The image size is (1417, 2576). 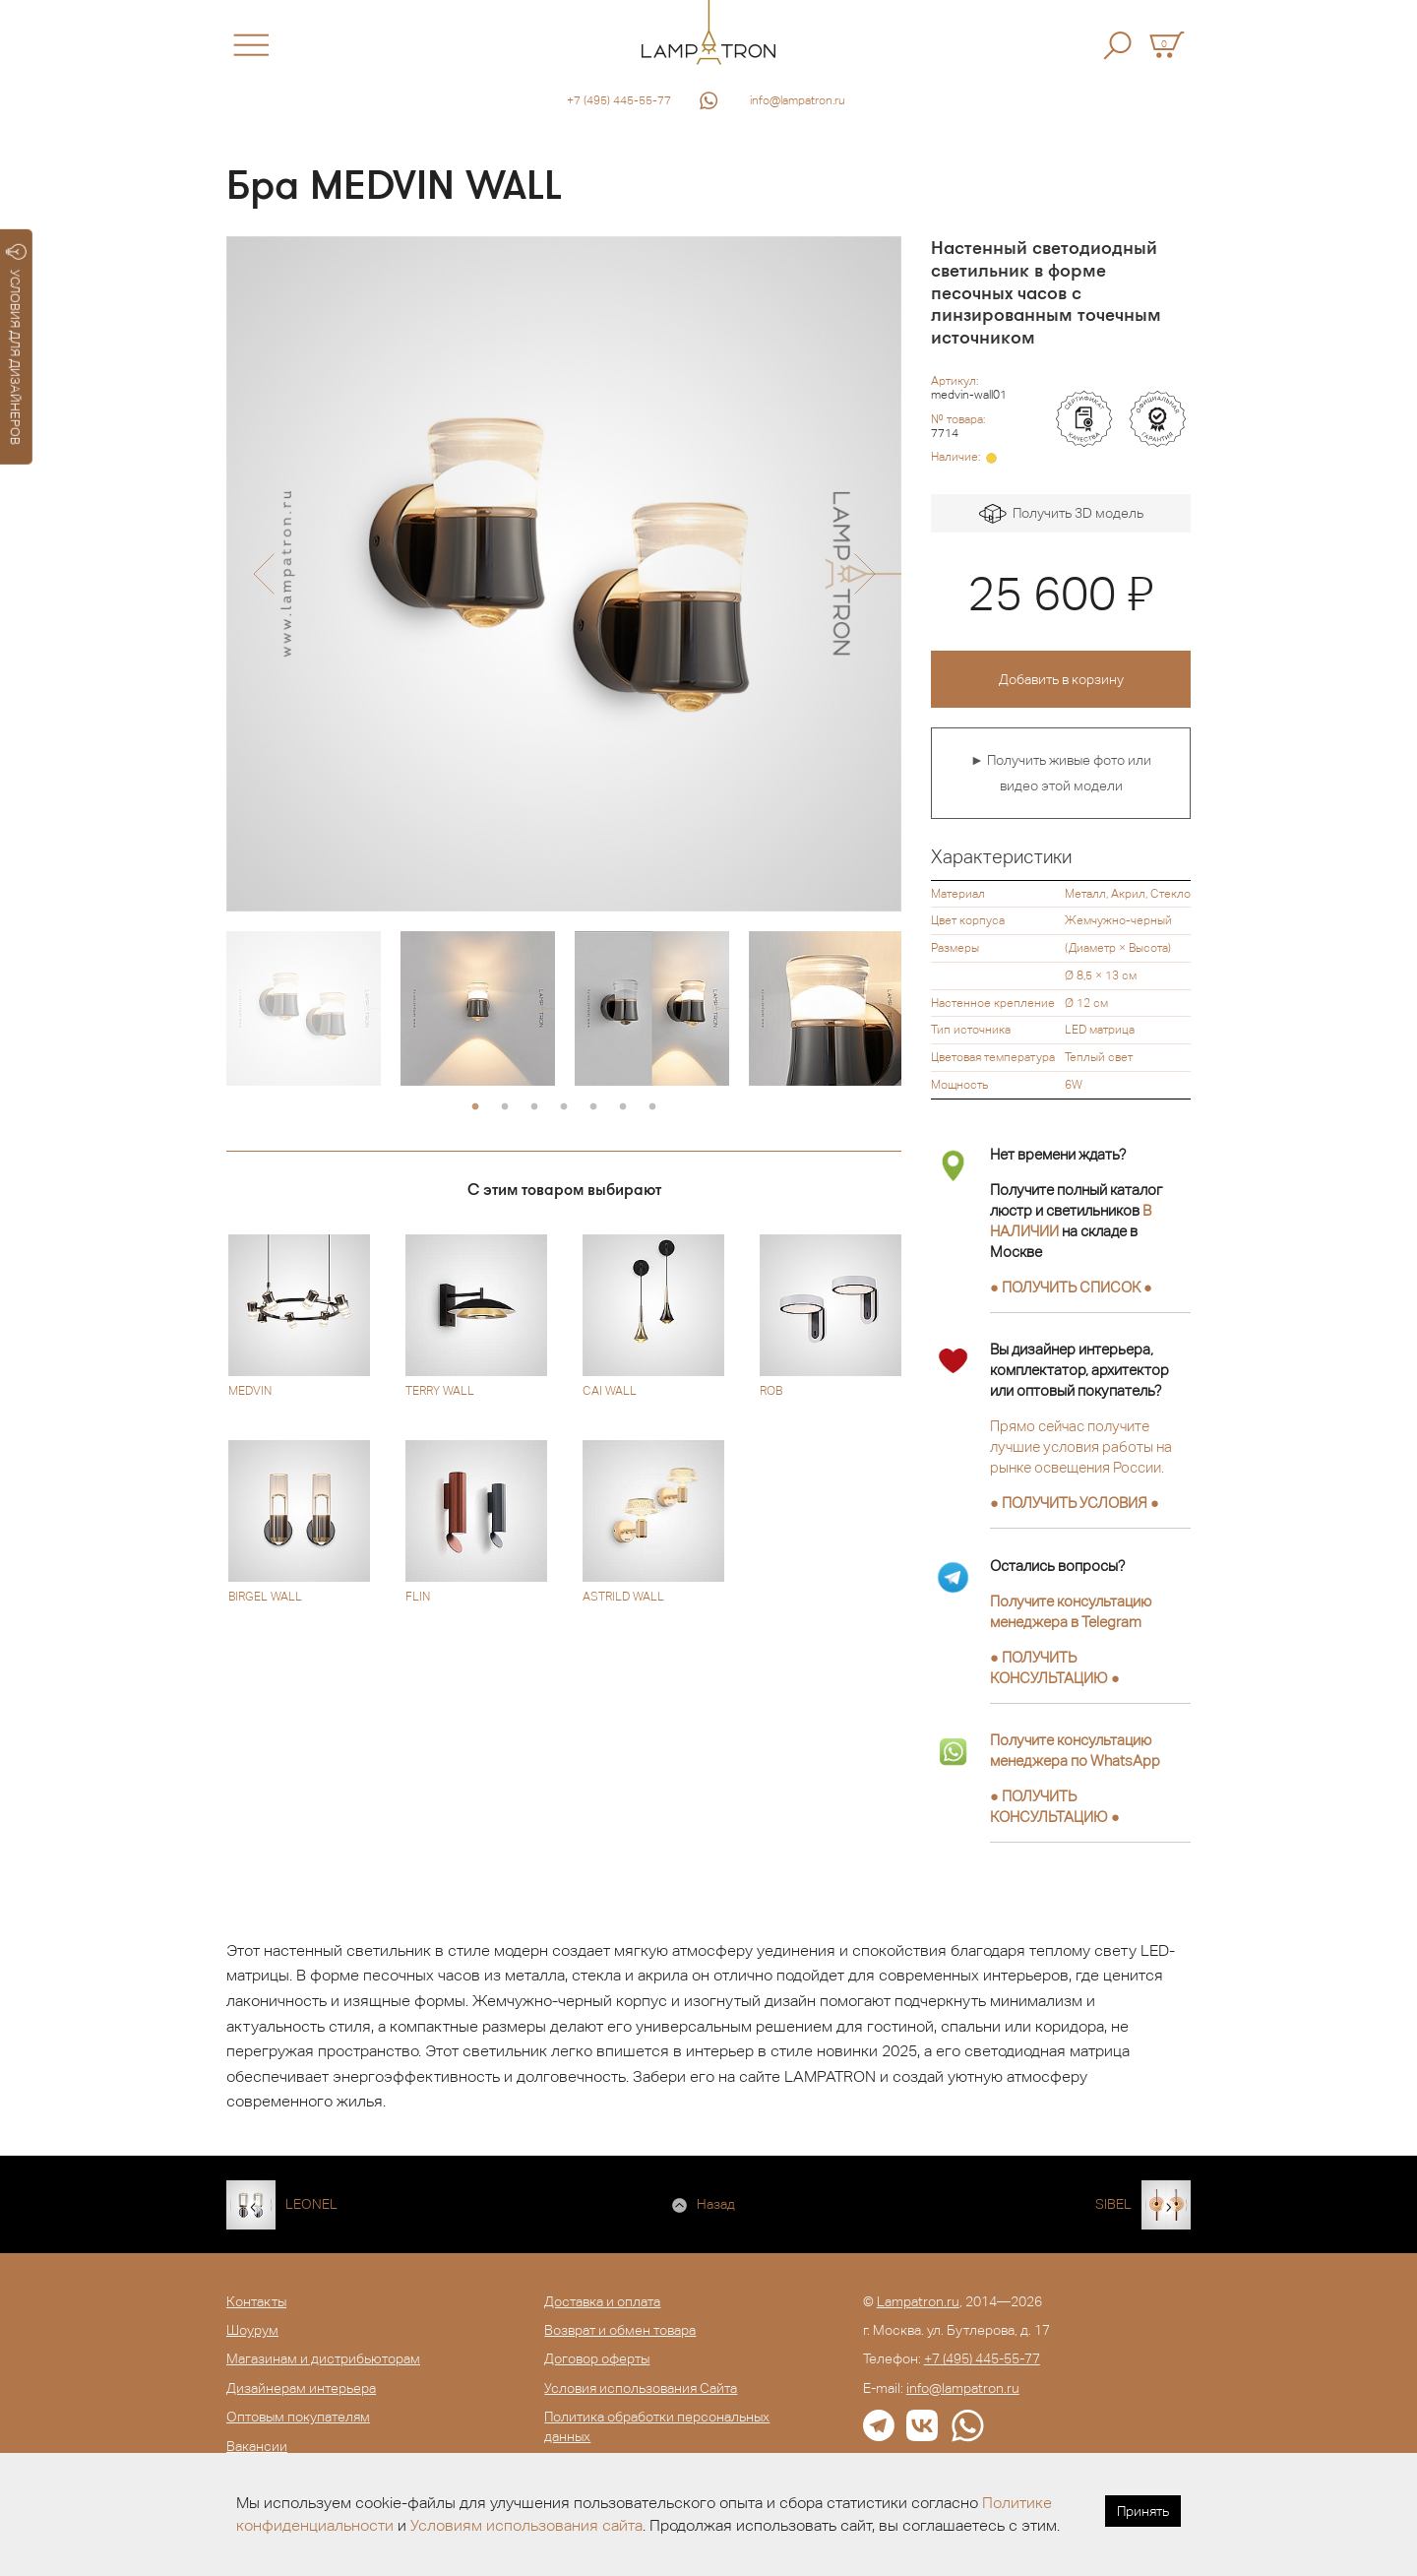 What do you see at coordinates (563, 573) in the screenshot?
I see `[option]` at bounding box center [563, 573].